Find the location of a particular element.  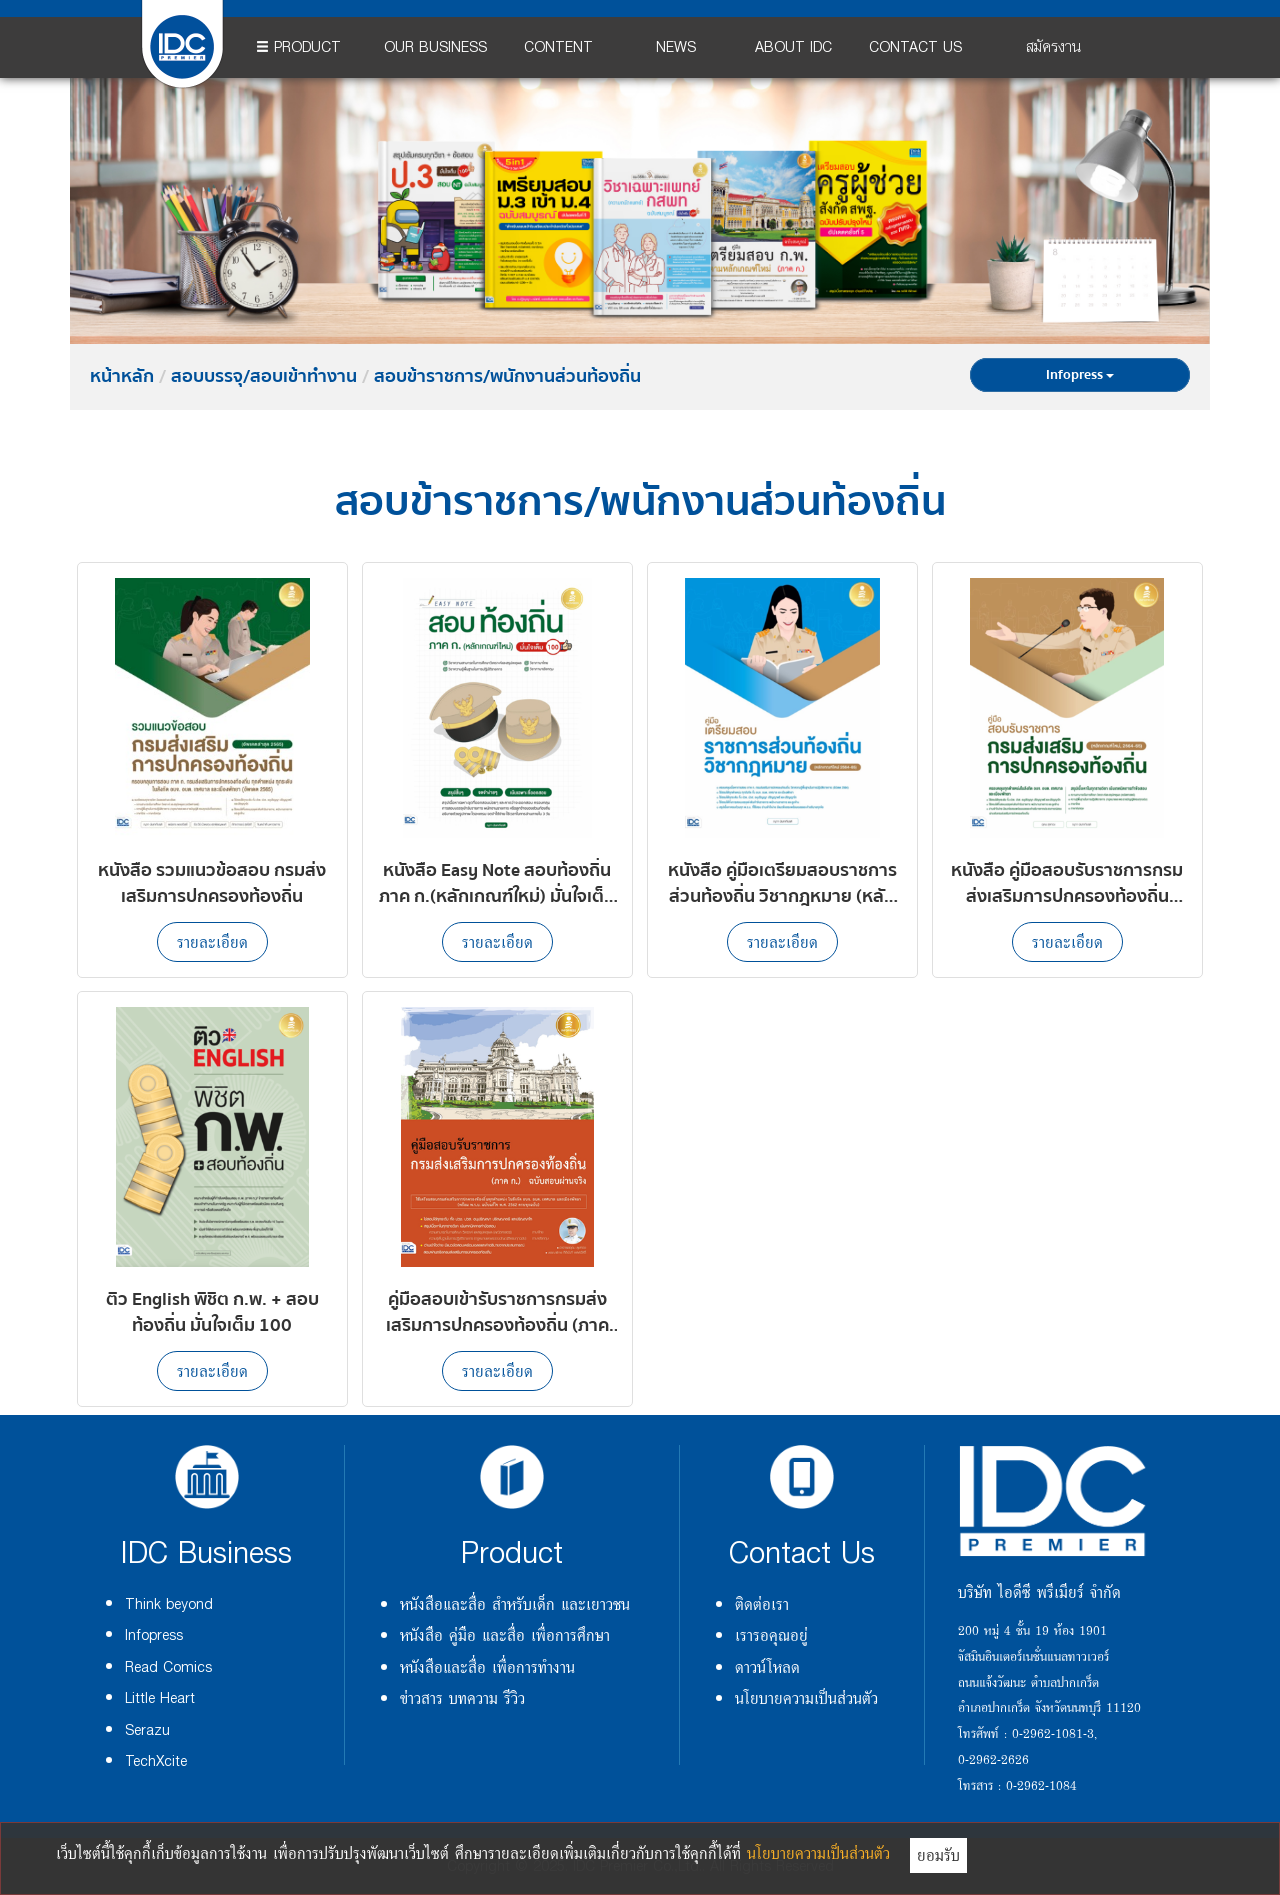

สอบข้าราชการ/พนักงานส่วนท้องถิ่น is located at coordinates (507, 377).